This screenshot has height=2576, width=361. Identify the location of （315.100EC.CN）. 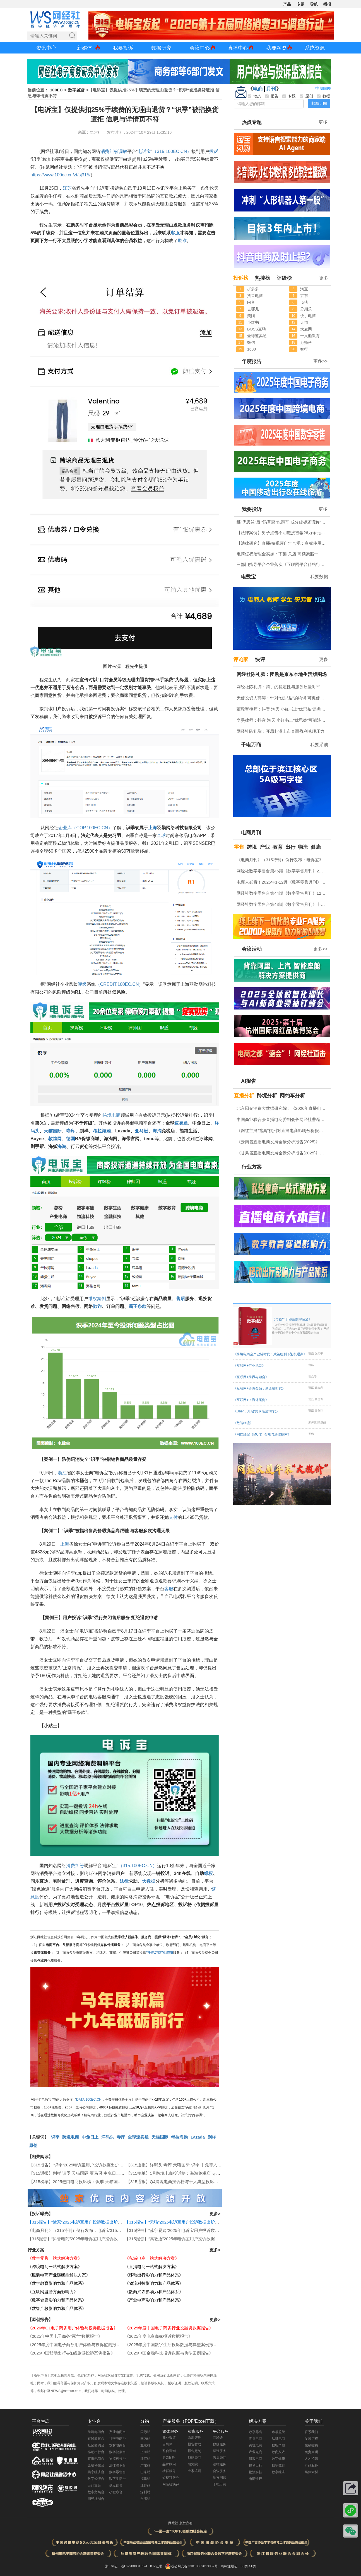
(171, 151).